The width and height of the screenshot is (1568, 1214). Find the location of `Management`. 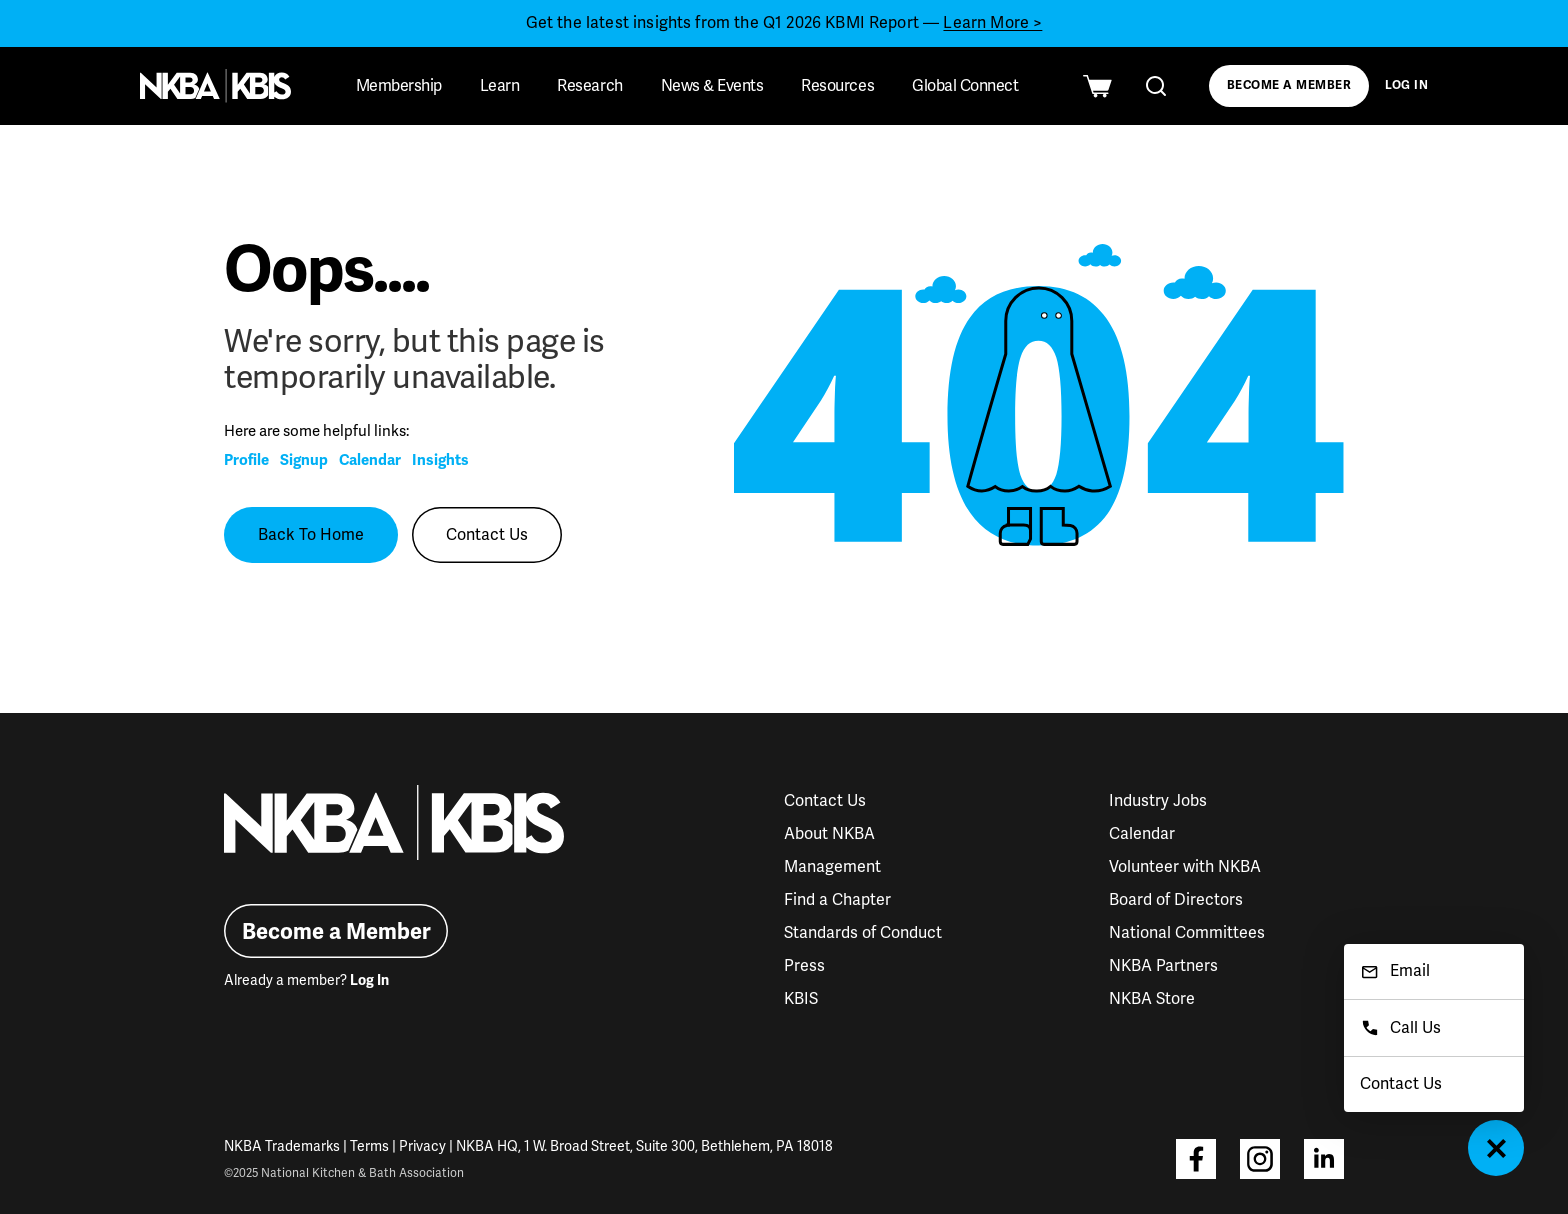

Management is located at coordinates (832, 867).